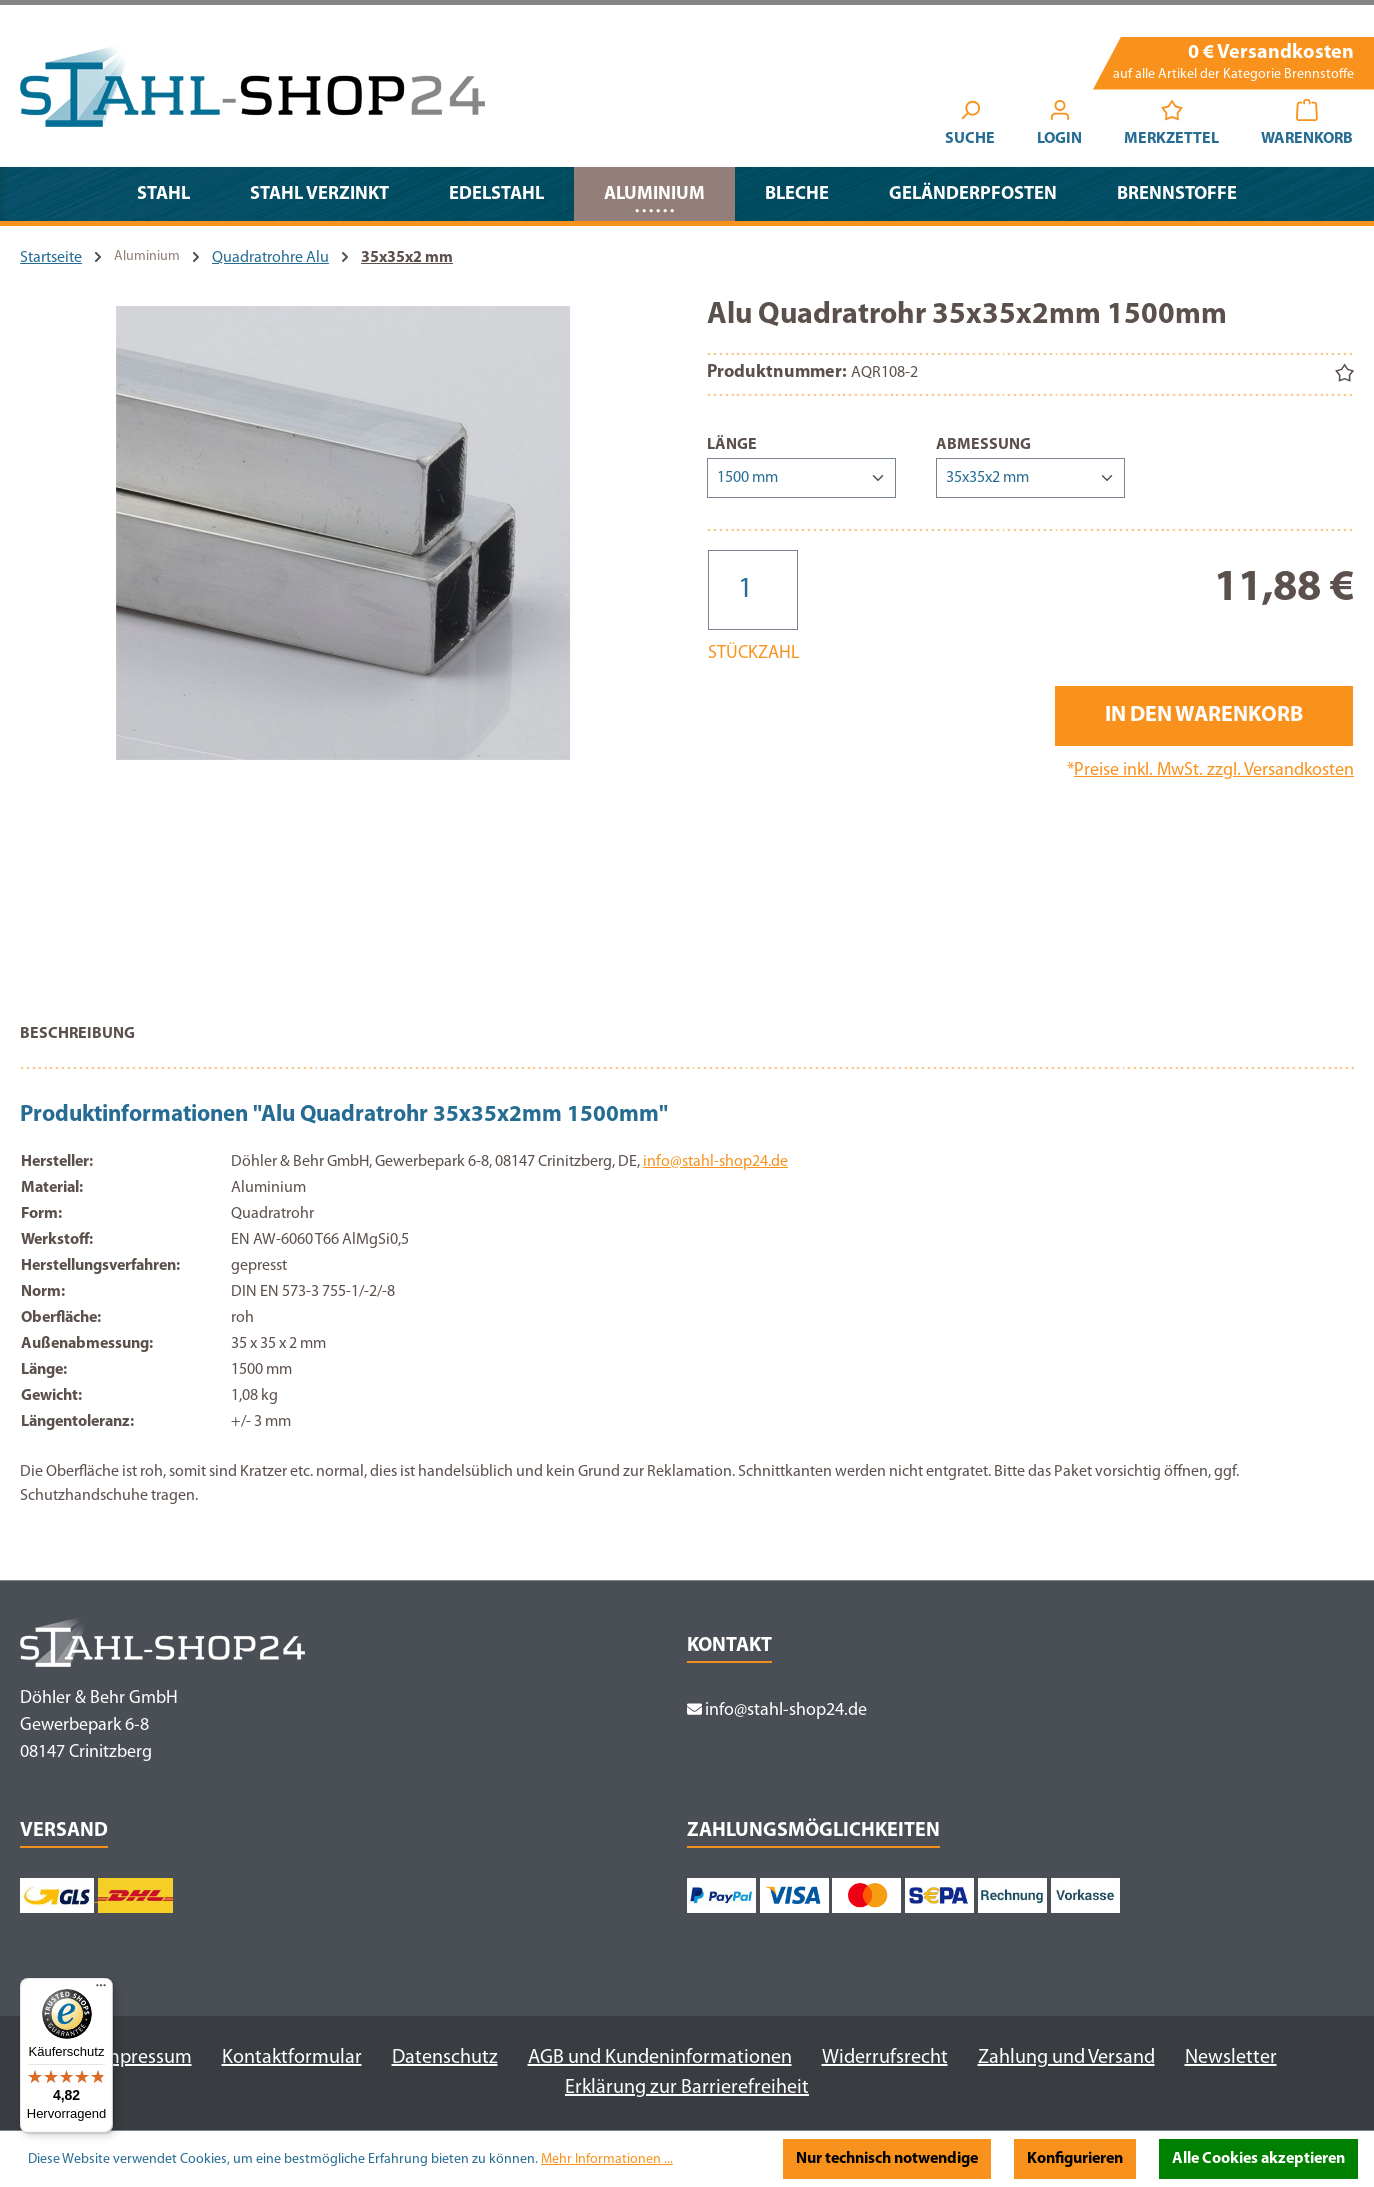 This screenshot has height=2187, width=1374. I want to click on [Suchen], so click(970, 126).